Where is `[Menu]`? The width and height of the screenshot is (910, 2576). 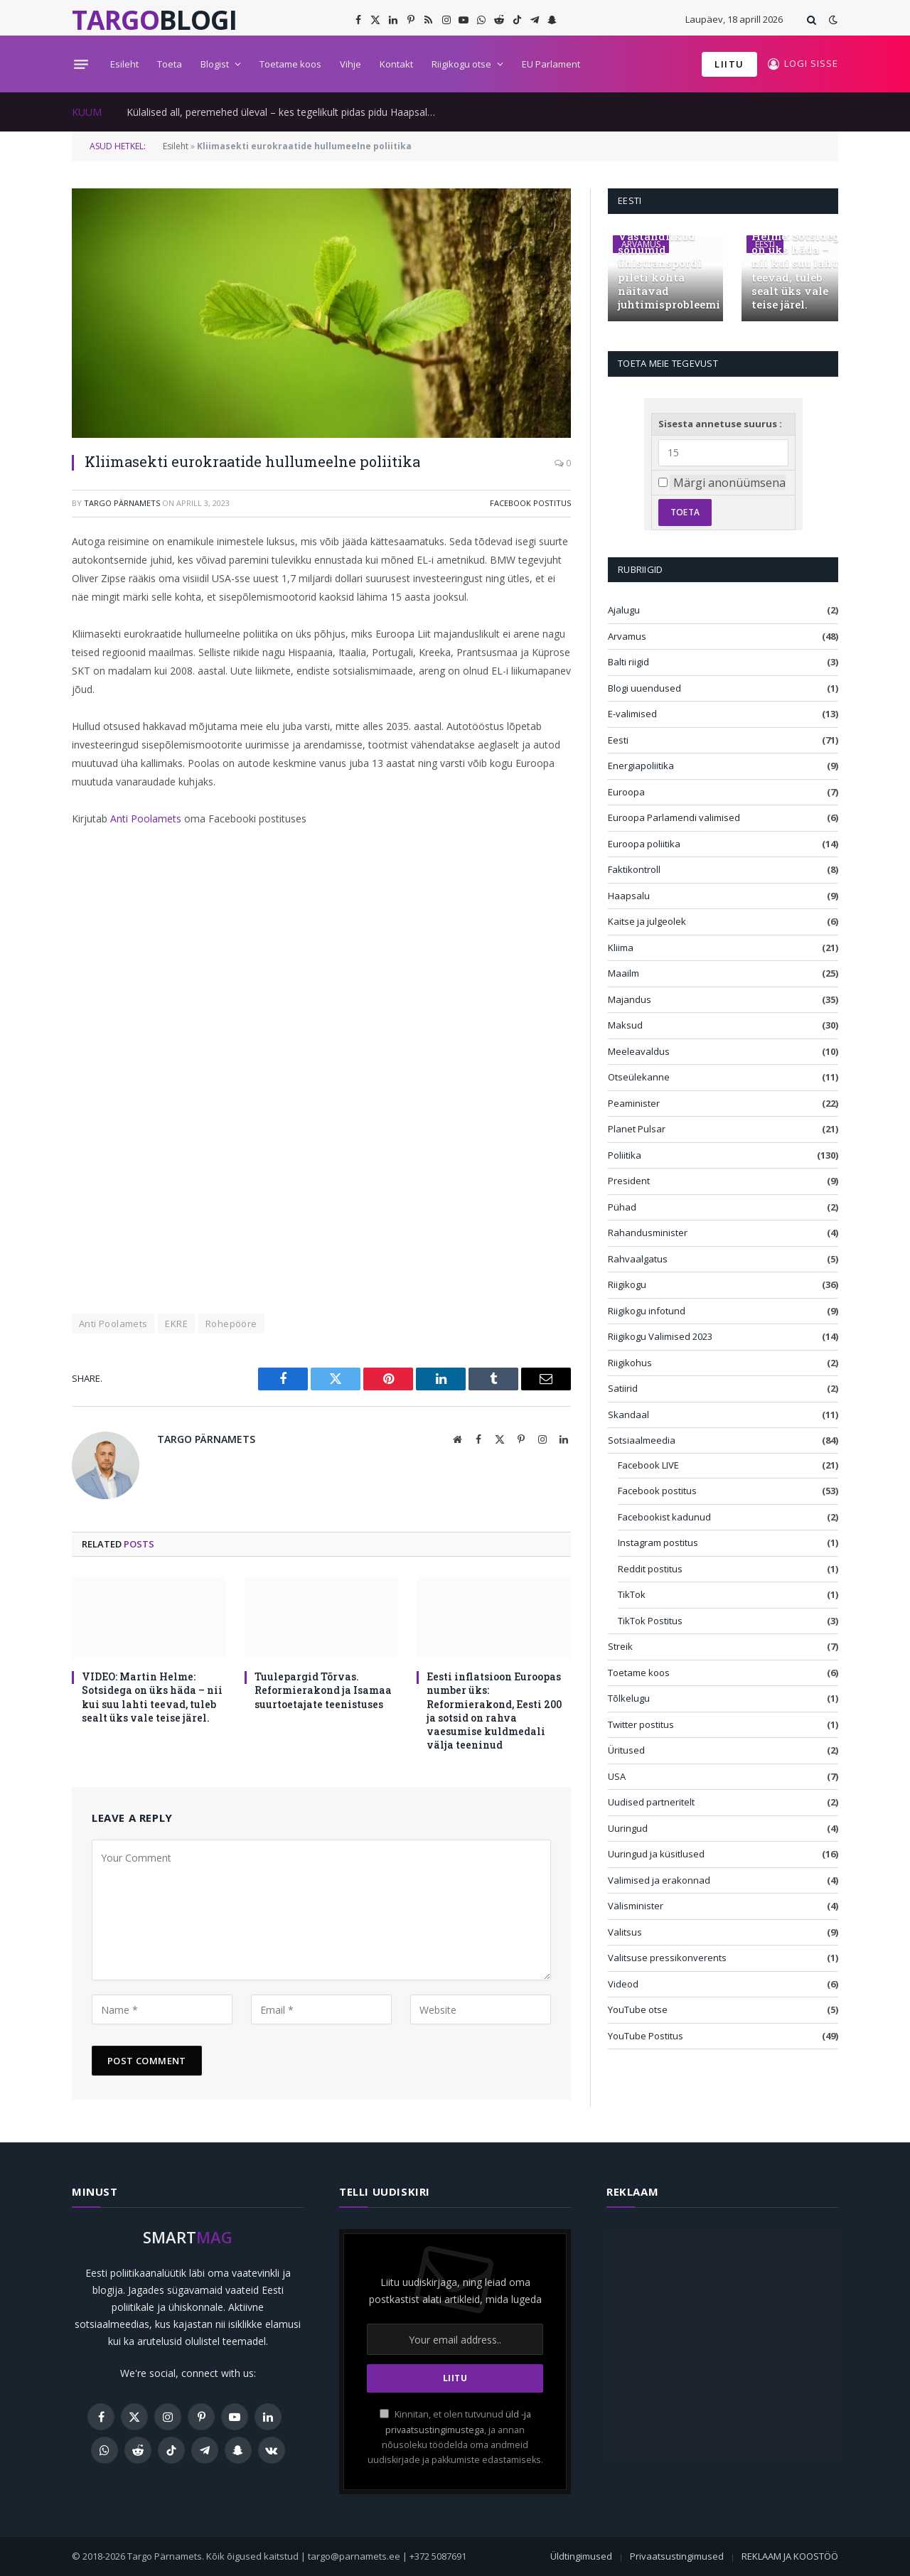 [Menu] is located at coordinates (81, 64).